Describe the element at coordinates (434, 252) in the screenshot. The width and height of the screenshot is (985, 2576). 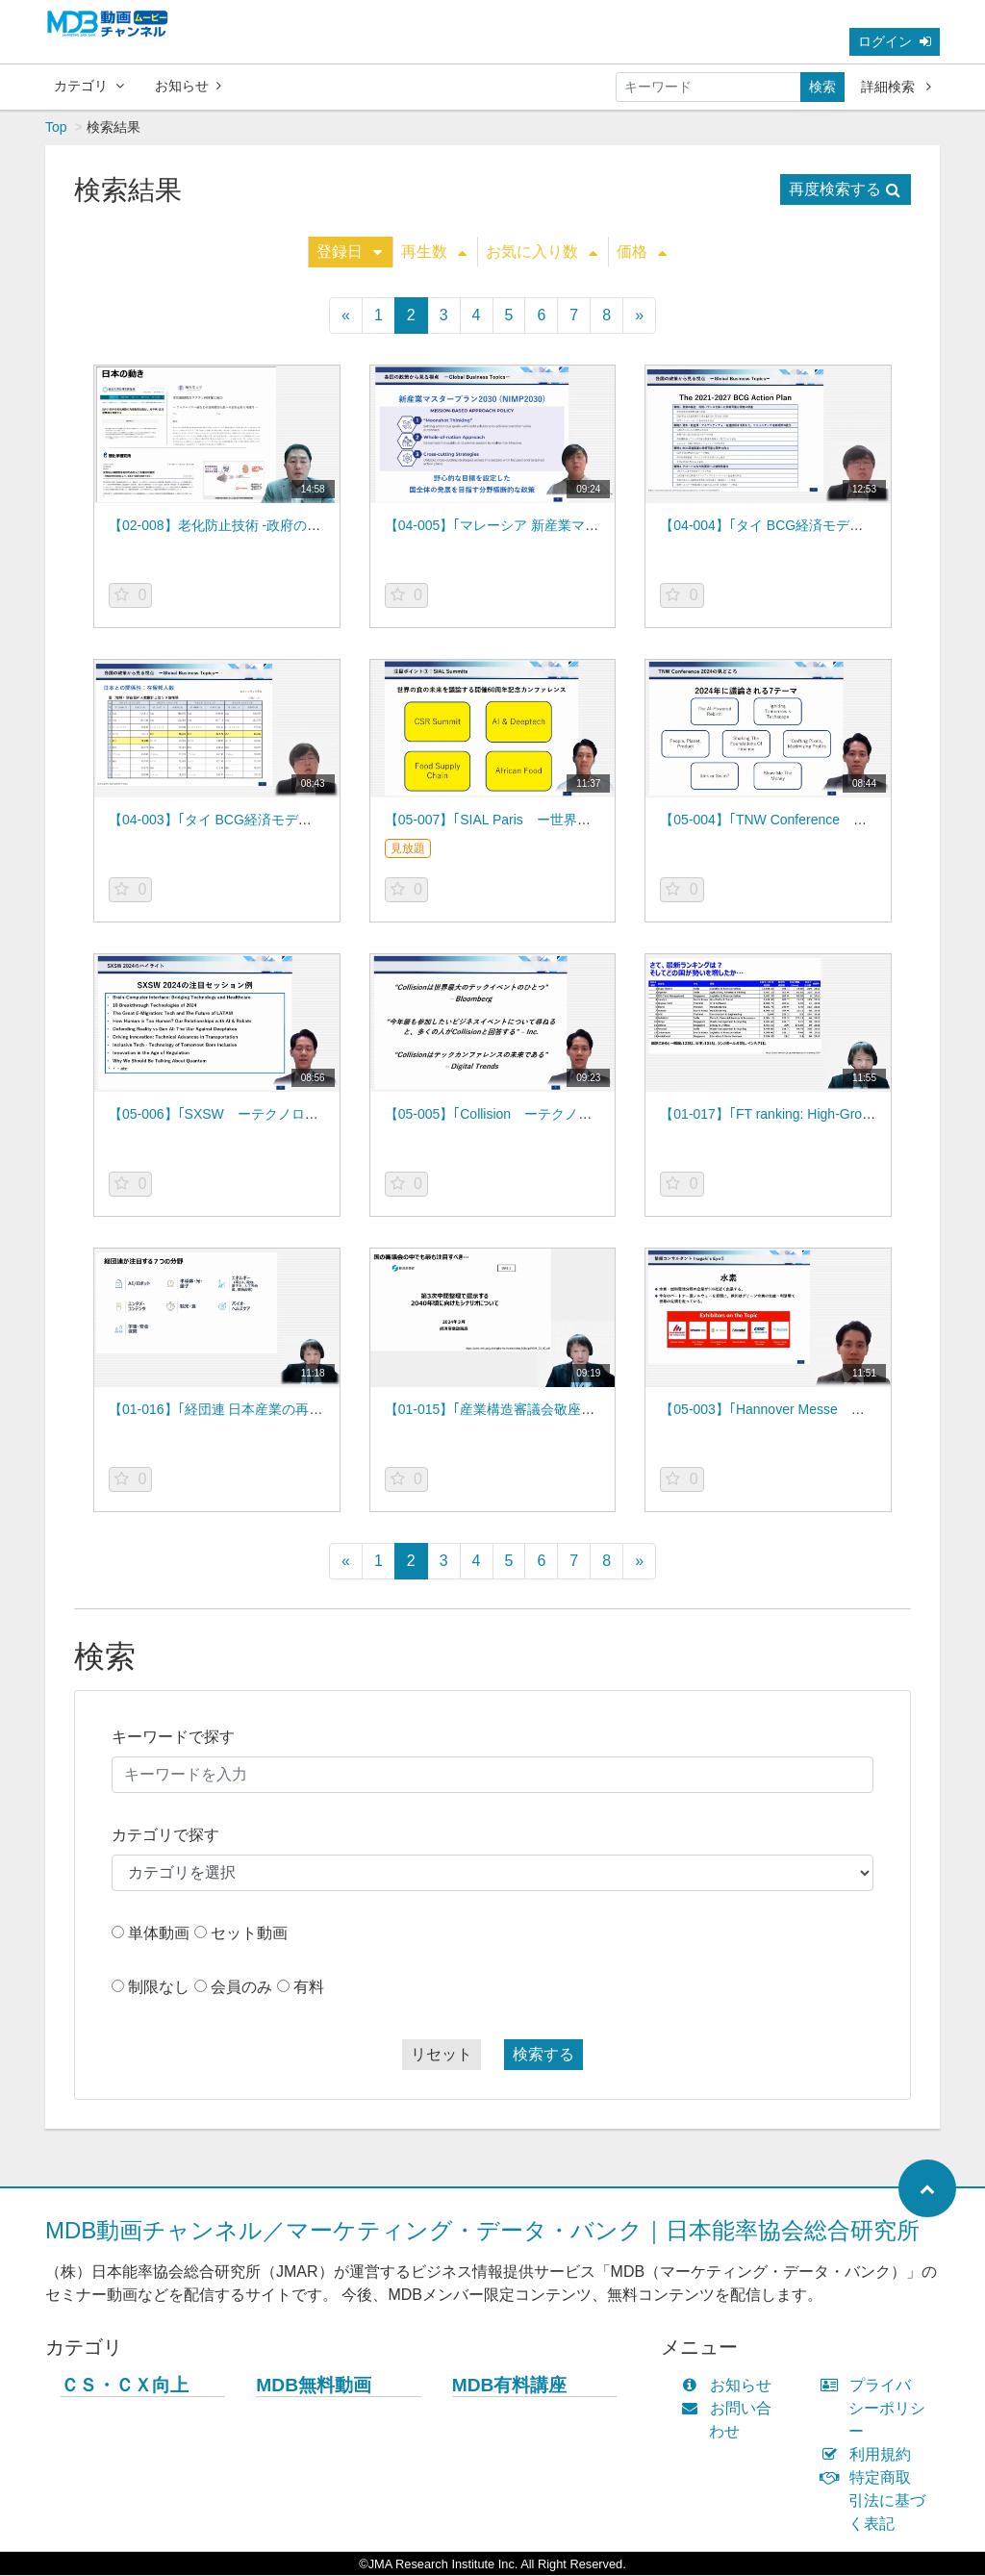
I see `再生数` at that location.